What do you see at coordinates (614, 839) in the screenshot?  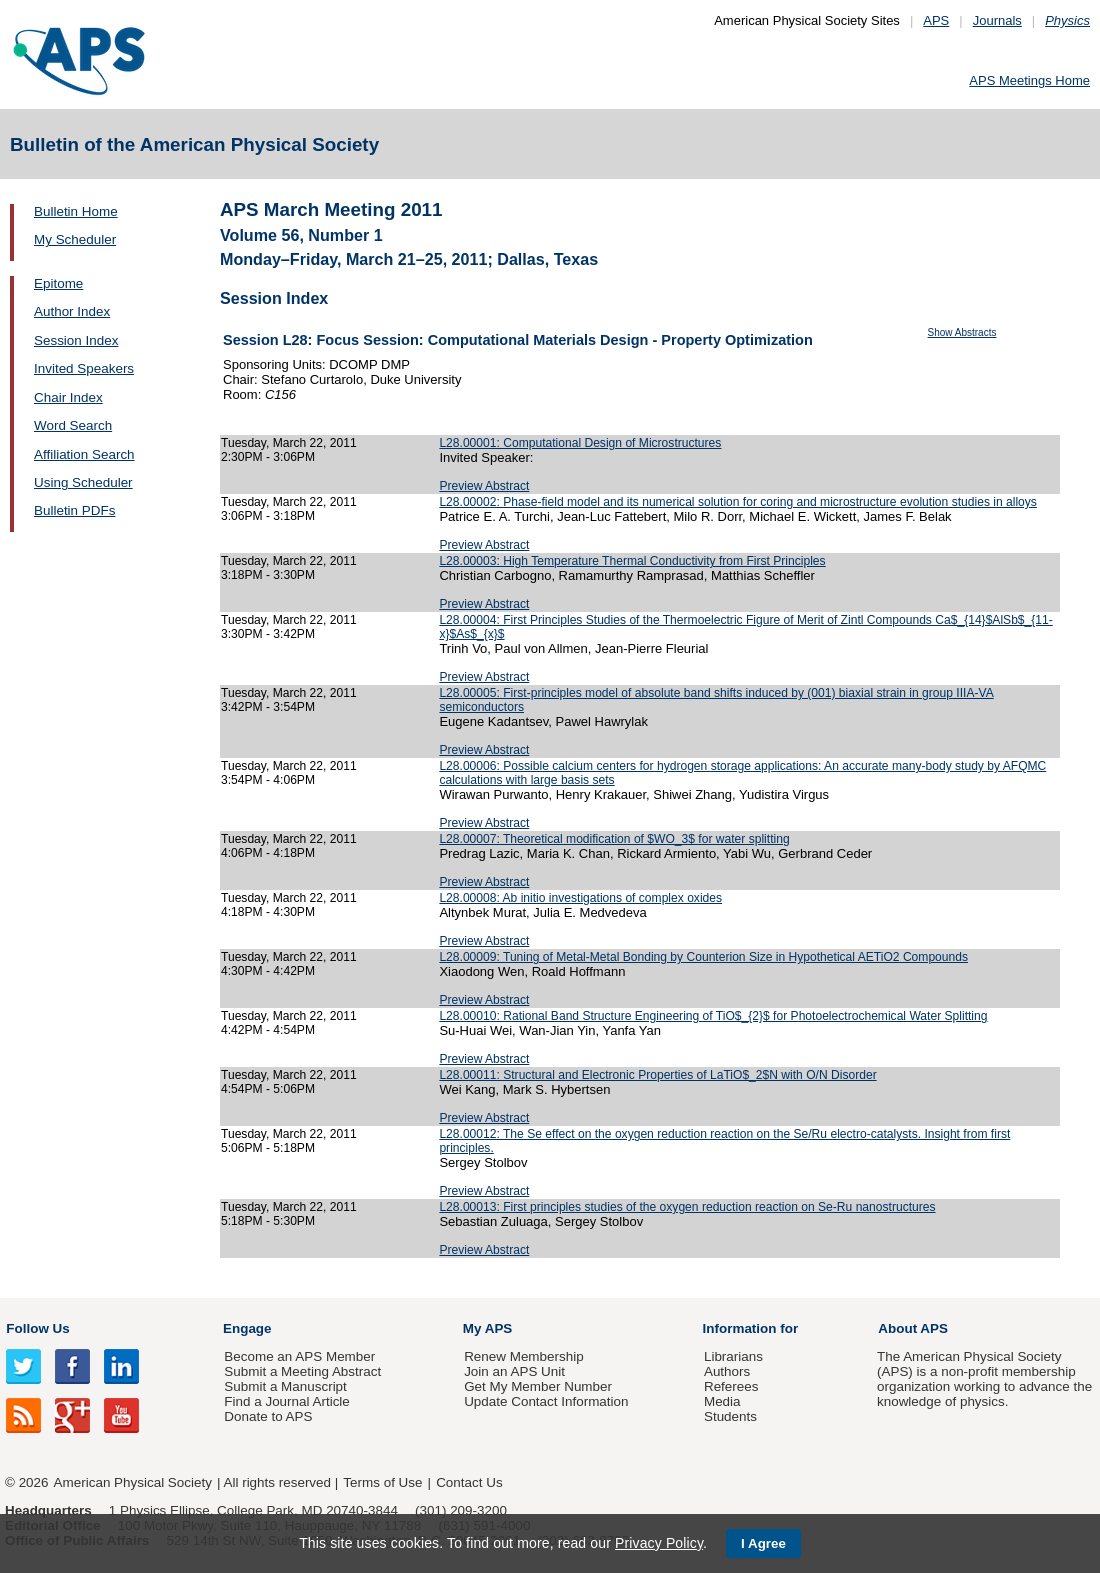 I see `L28.00007: Theoretical modification of $WO_3$ for water splitting` at bounding box center [614, 839].